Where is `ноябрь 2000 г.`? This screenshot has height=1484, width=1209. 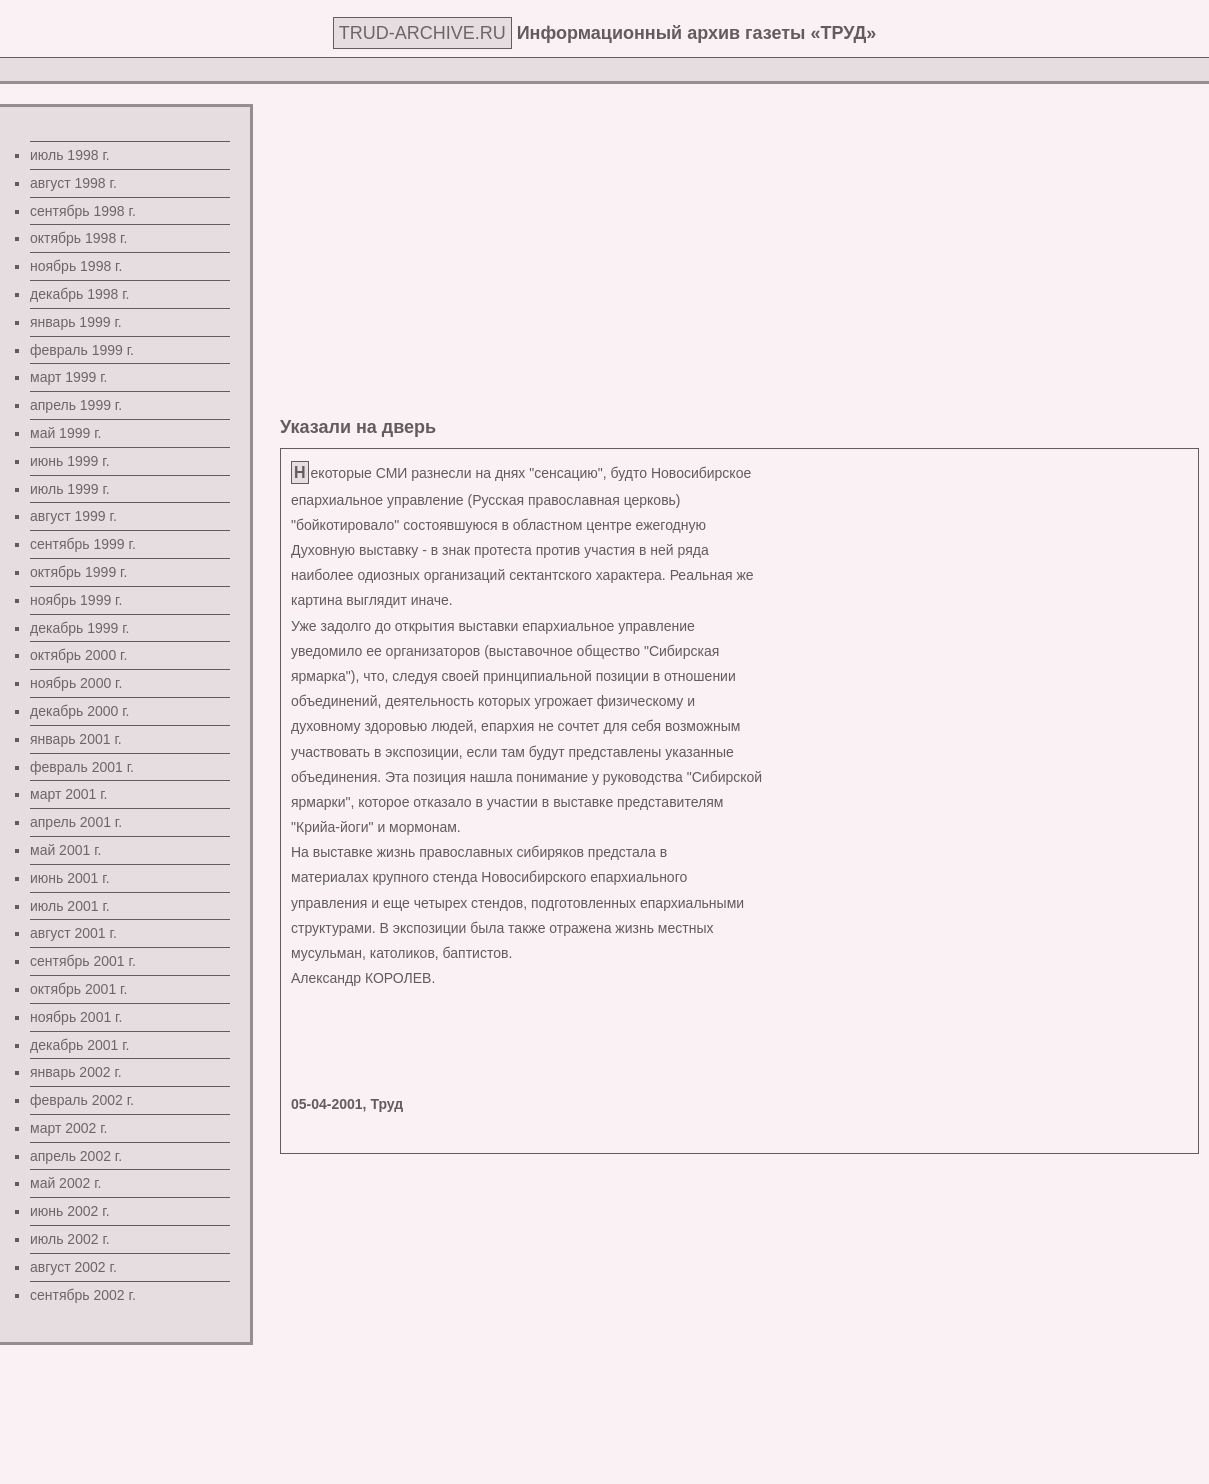
ноябрь 2000 г. is located at coordinates (76, 683).